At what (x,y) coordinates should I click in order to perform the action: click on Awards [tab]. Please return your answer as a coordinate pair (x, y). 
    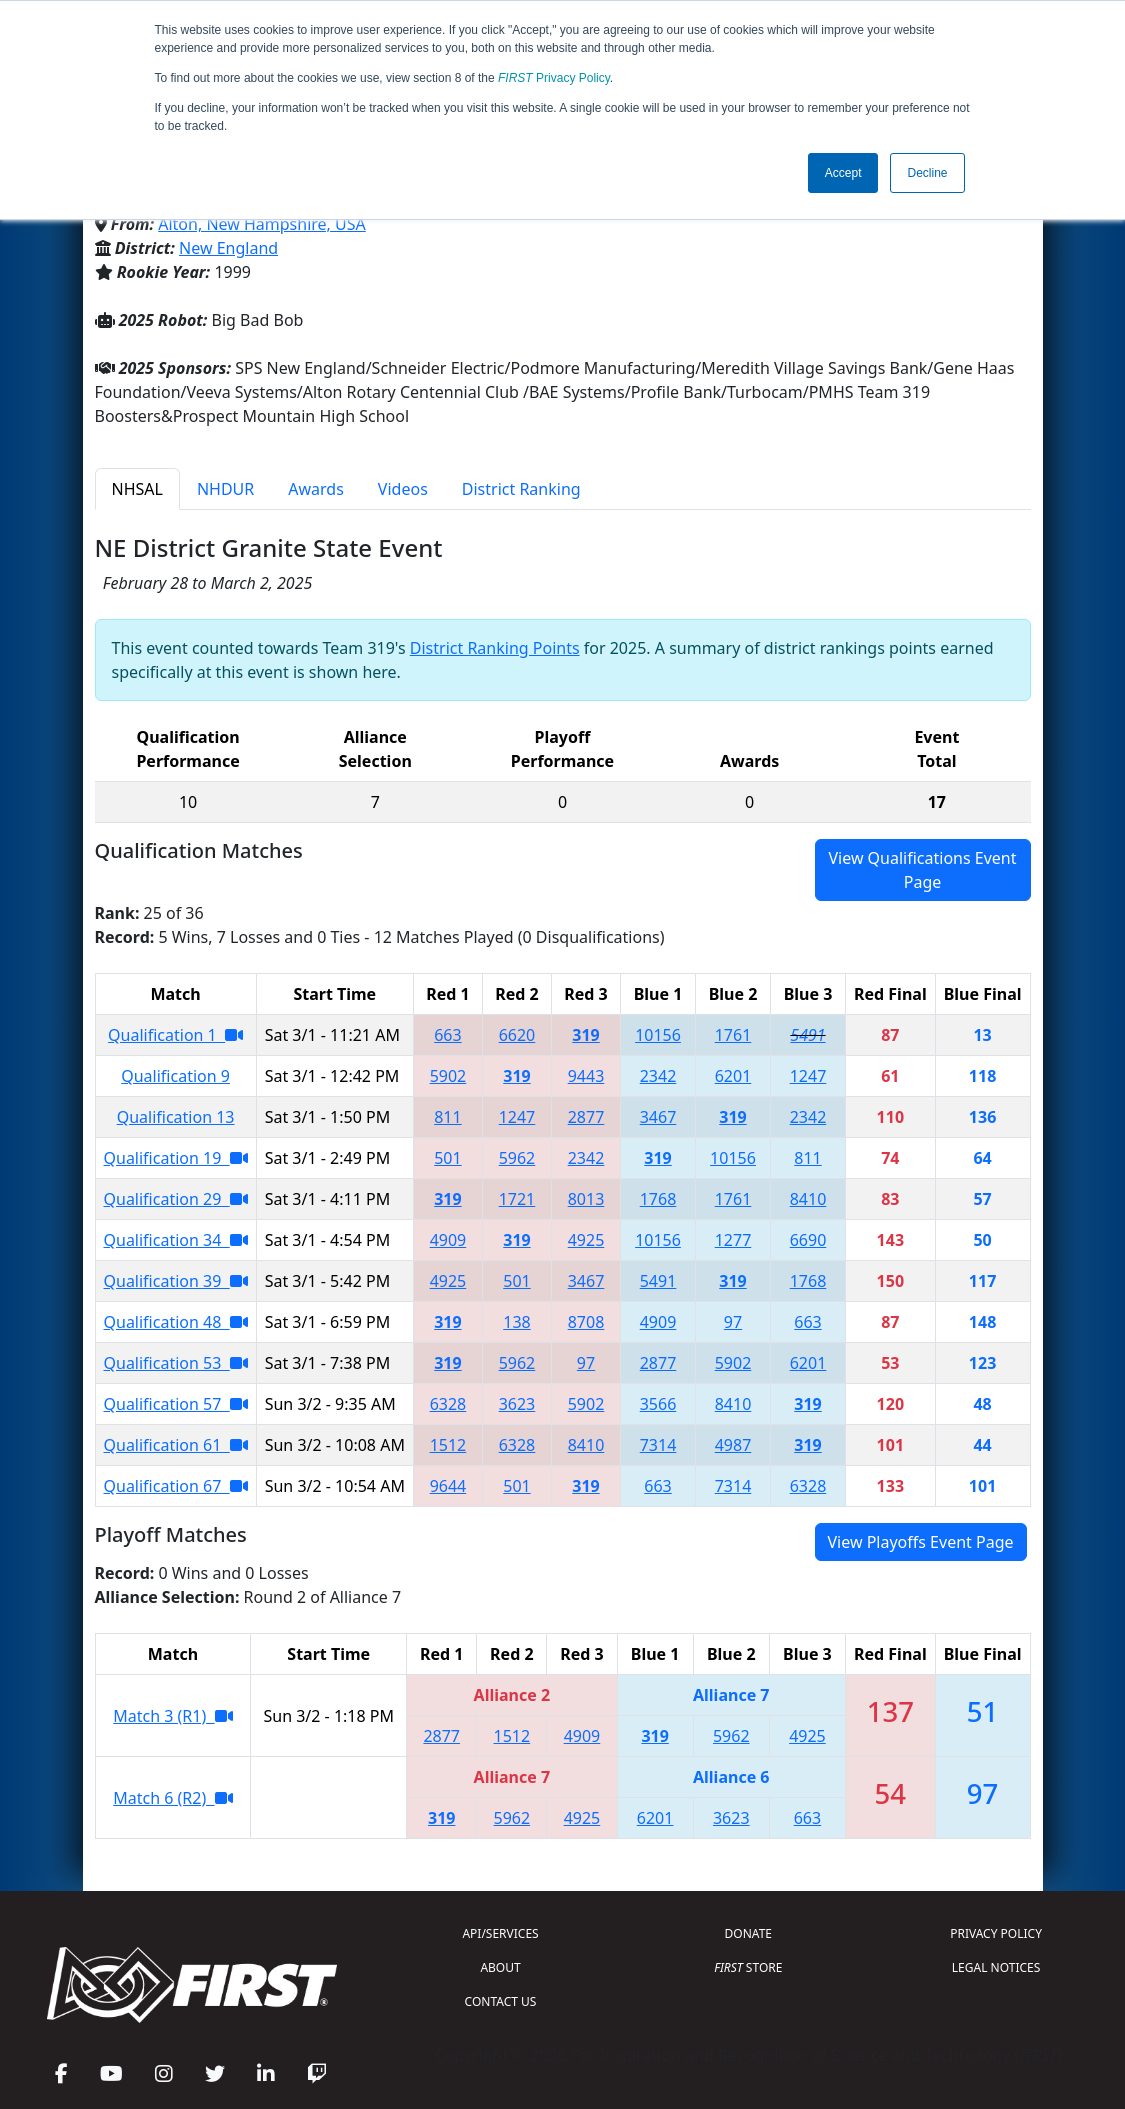
    Looking at the image, I should click on (316, 489).